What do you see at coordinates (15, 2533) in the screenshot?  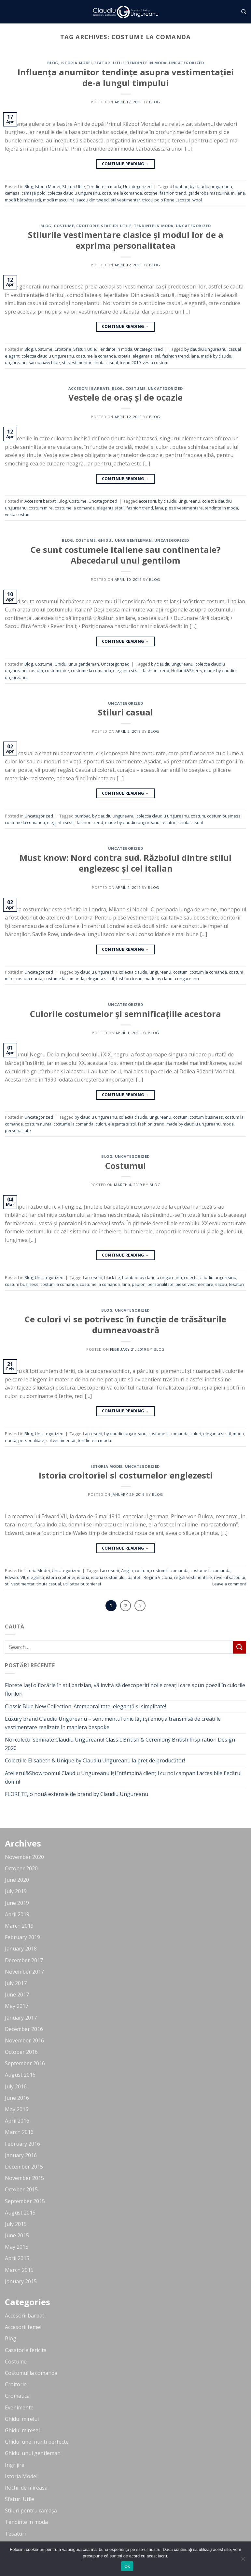 I see `Tesaturi` at bounding box center [15, 2533].